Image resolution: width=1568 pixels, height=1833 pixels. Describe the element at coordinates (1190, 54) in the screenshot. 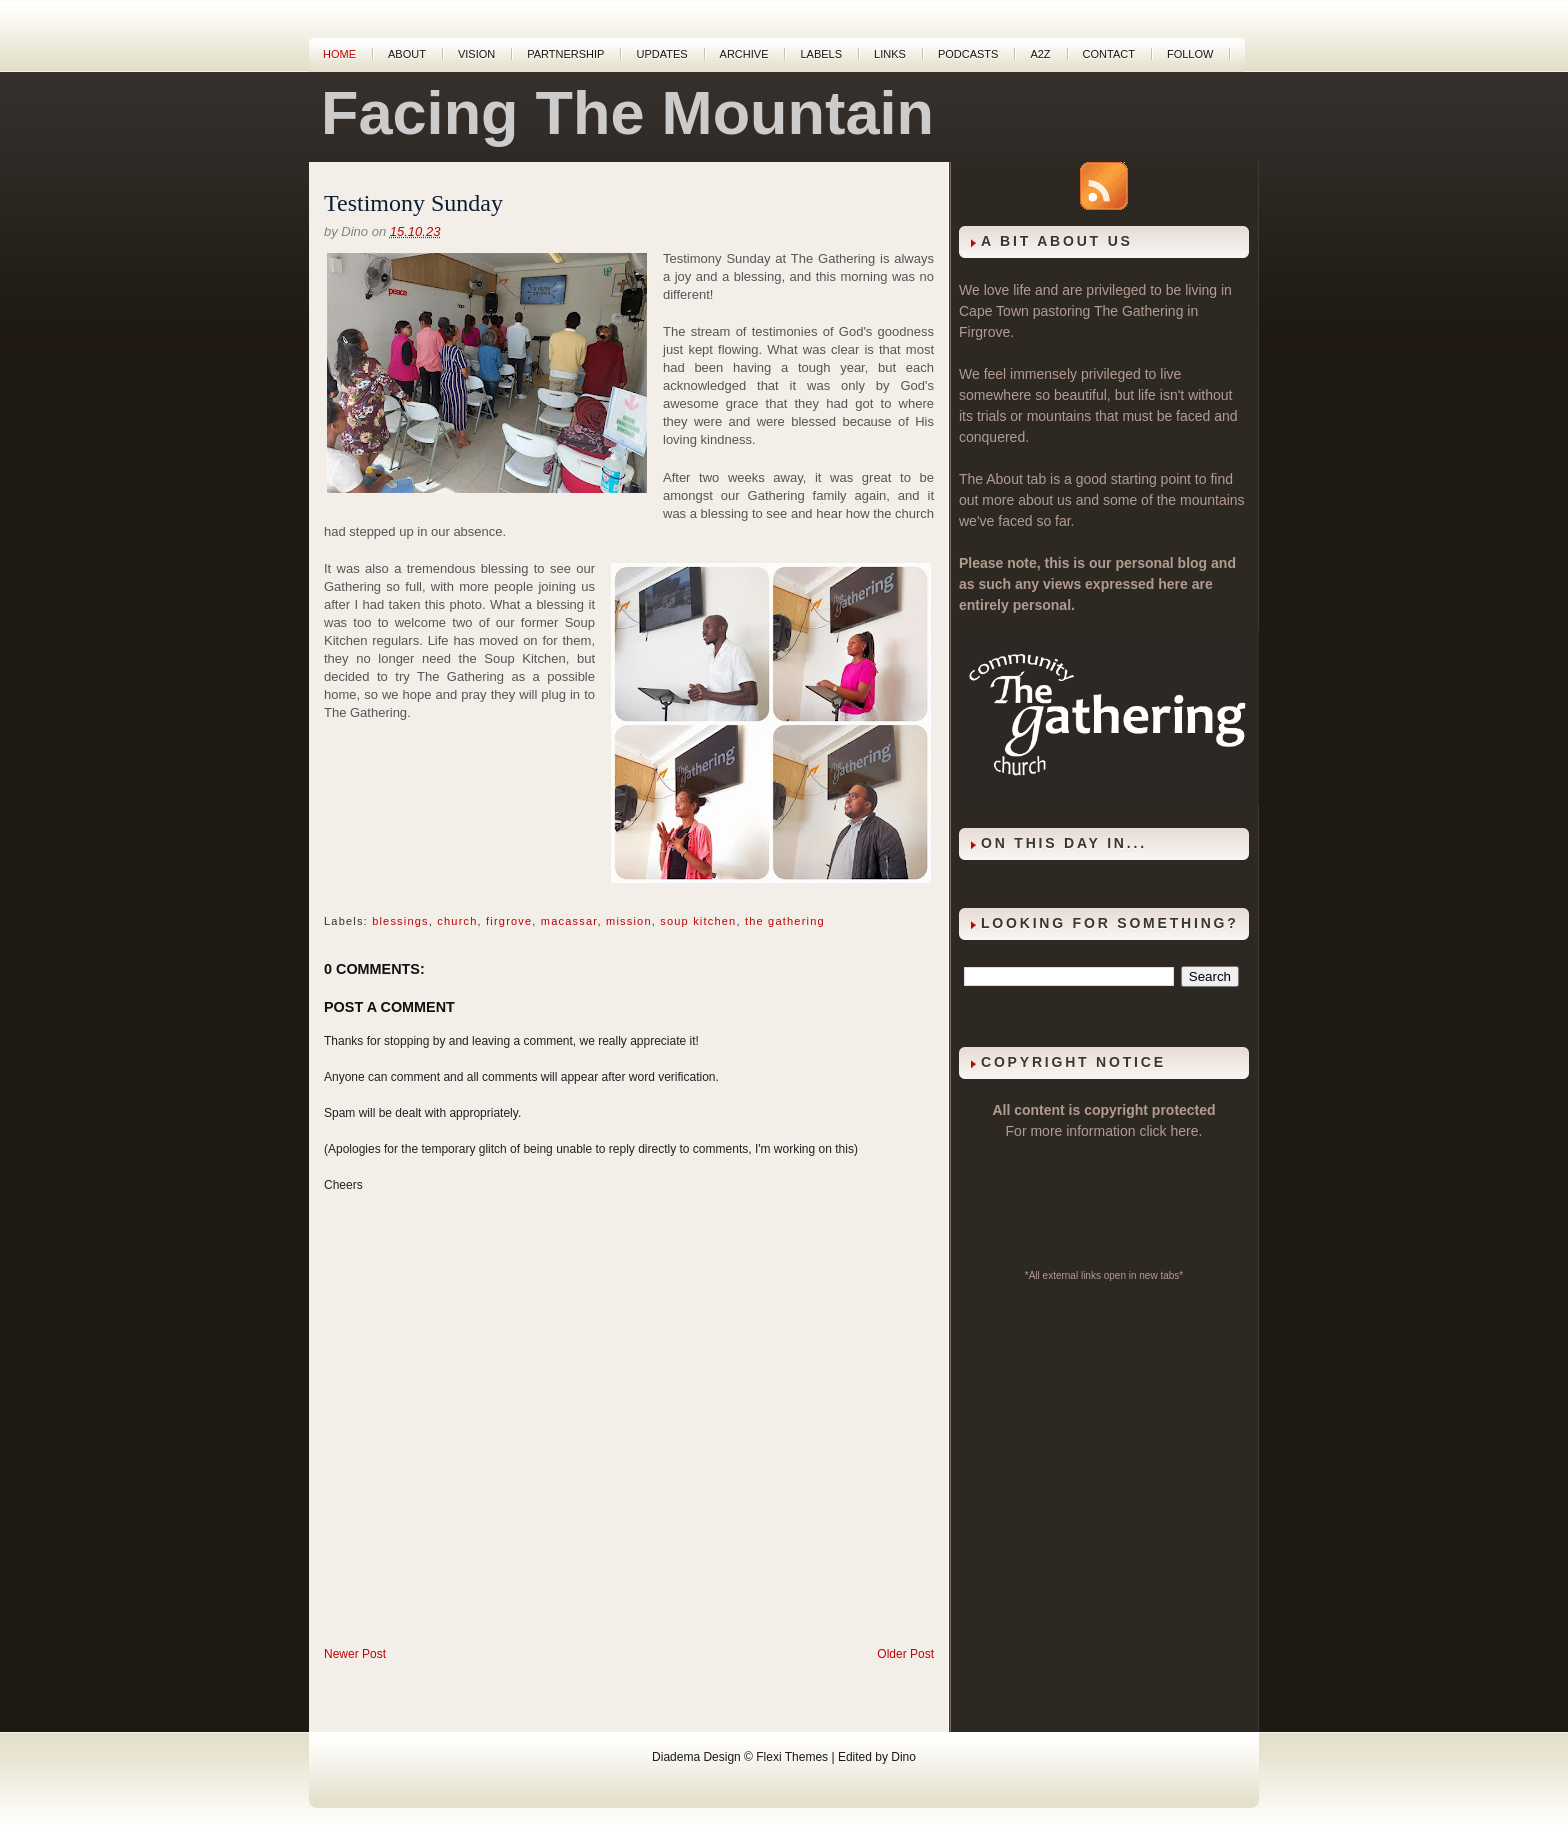

I see `Follow` at that location.